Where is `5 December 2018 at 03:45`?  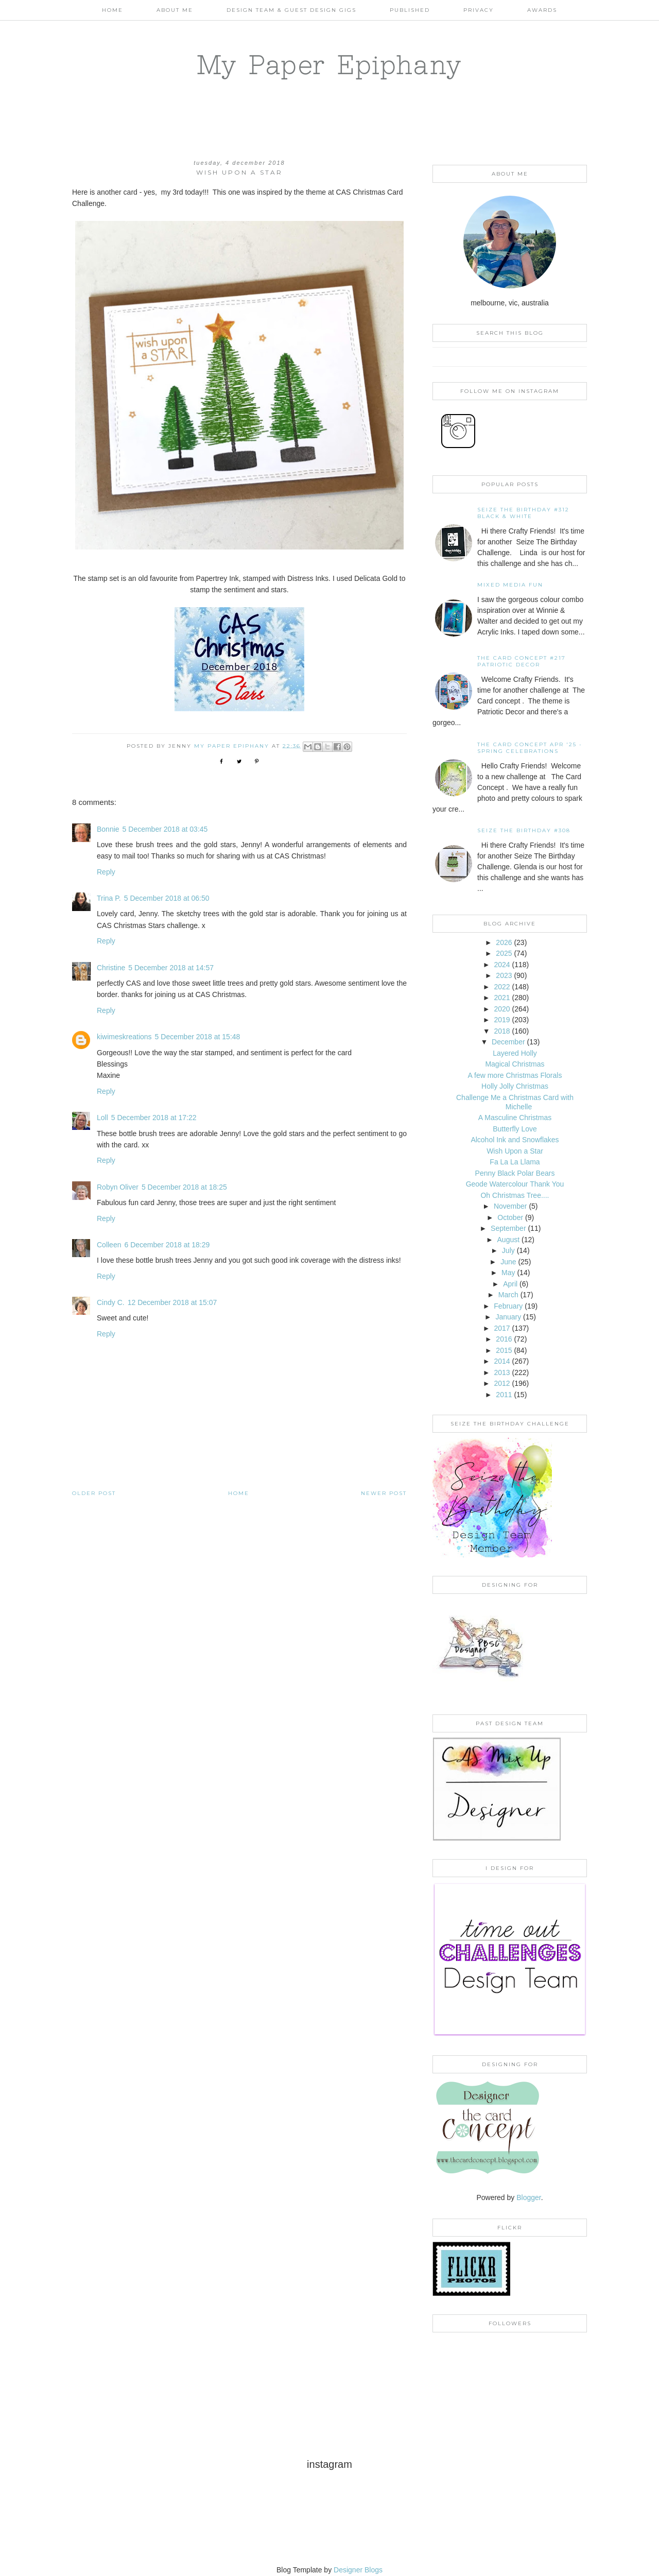 5 December 2018 at 03:45 is located at coordinates (165, 829).